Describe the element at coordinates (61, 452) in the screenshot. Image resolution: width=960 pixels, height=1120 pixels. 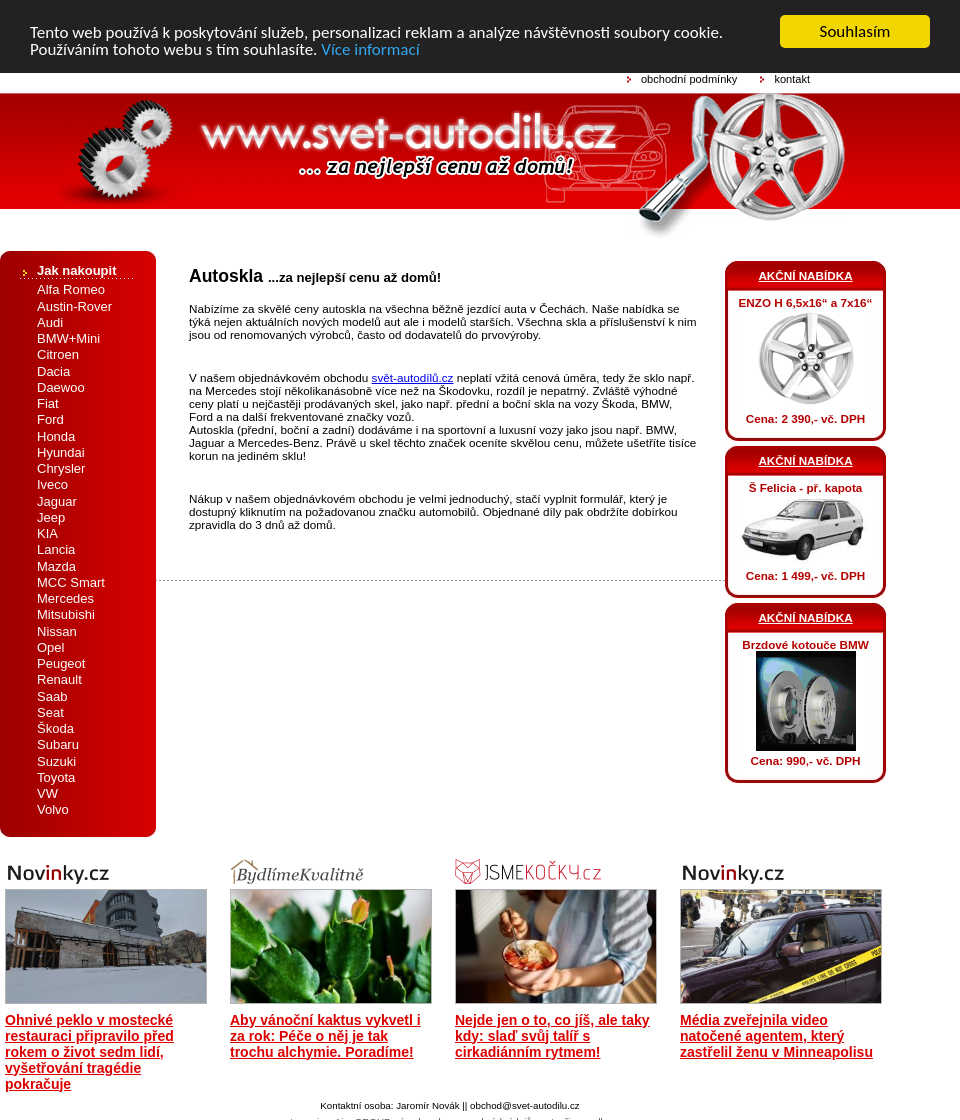
I see `Hyundai` at that location.